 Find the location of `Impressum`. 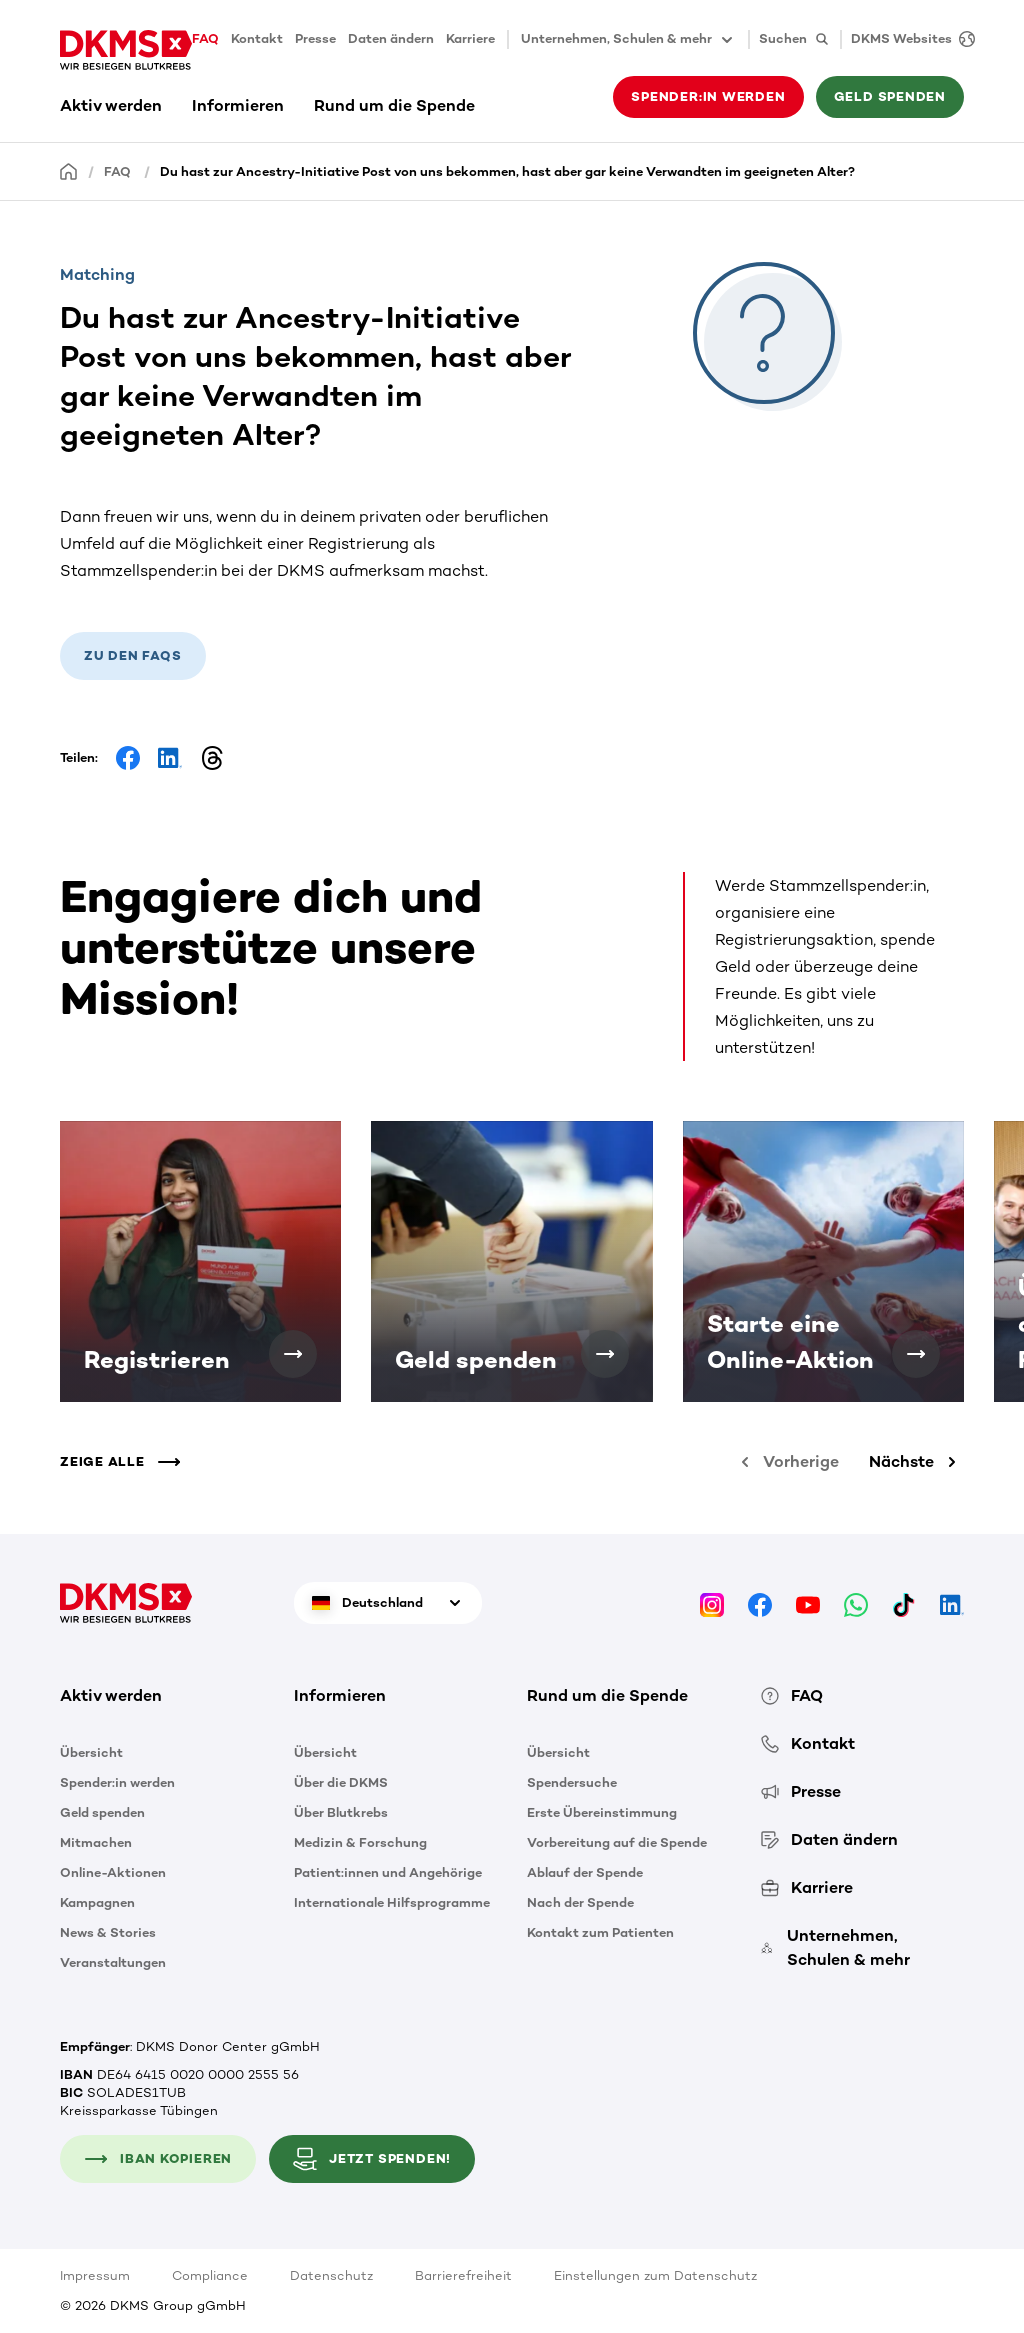

Impressum is located at coordinates (95, 2275).